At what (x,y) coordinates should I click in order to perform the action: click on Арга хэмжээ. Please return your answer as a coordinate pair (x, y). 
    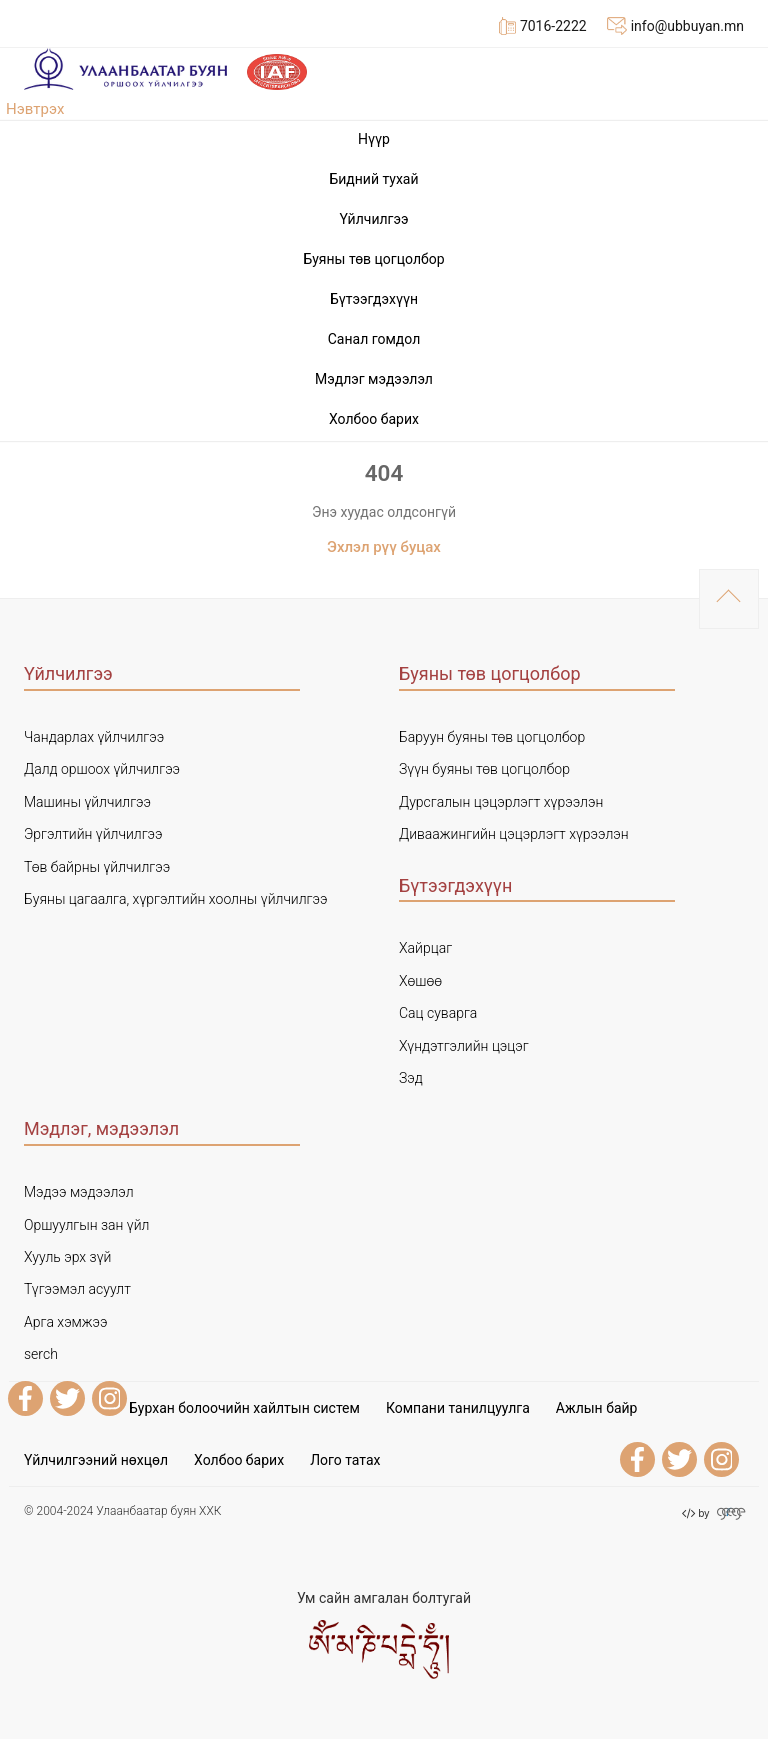
    Looking at the image, I should click on (66, 1322).